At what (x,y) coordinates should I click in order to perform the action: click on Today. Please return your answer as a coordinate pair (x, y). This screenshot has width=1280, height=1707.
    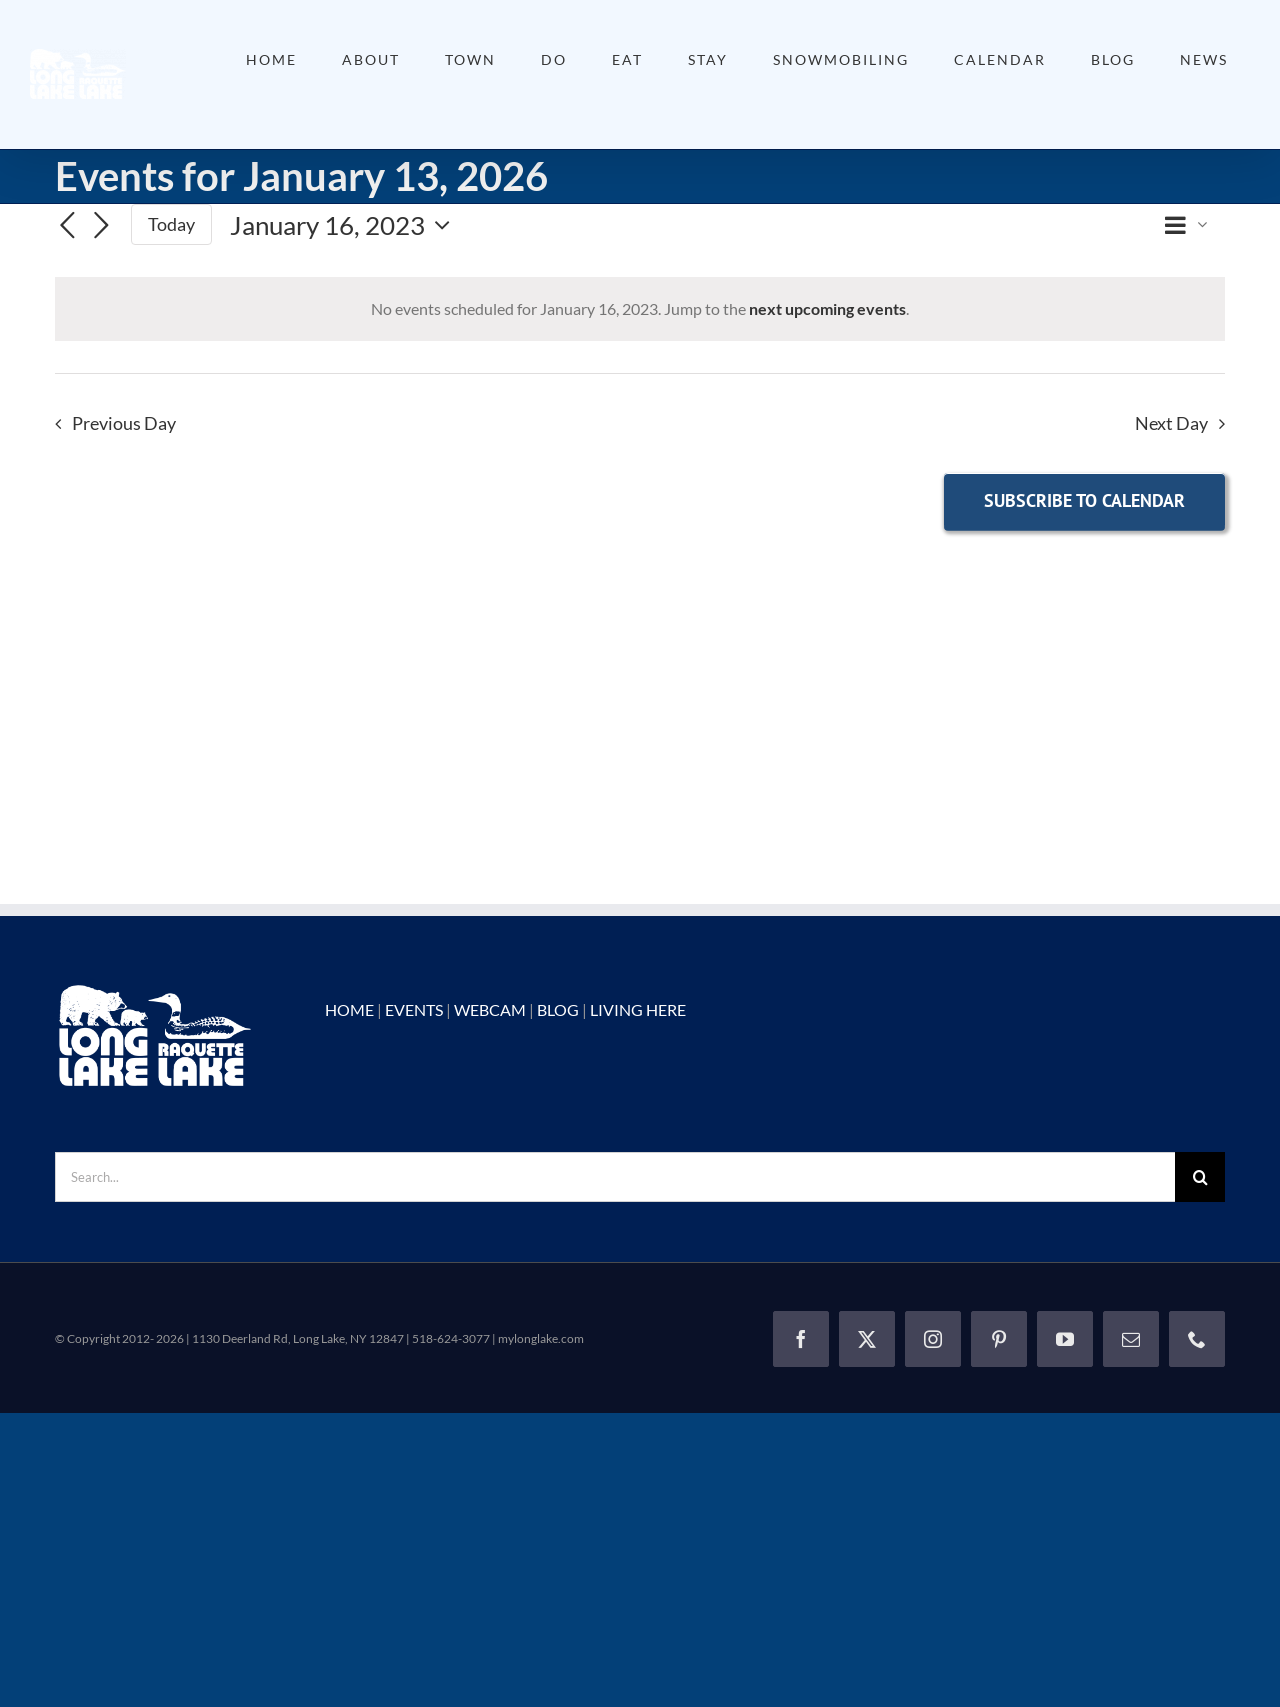
    Looking at the image, I should click on (171, 224).